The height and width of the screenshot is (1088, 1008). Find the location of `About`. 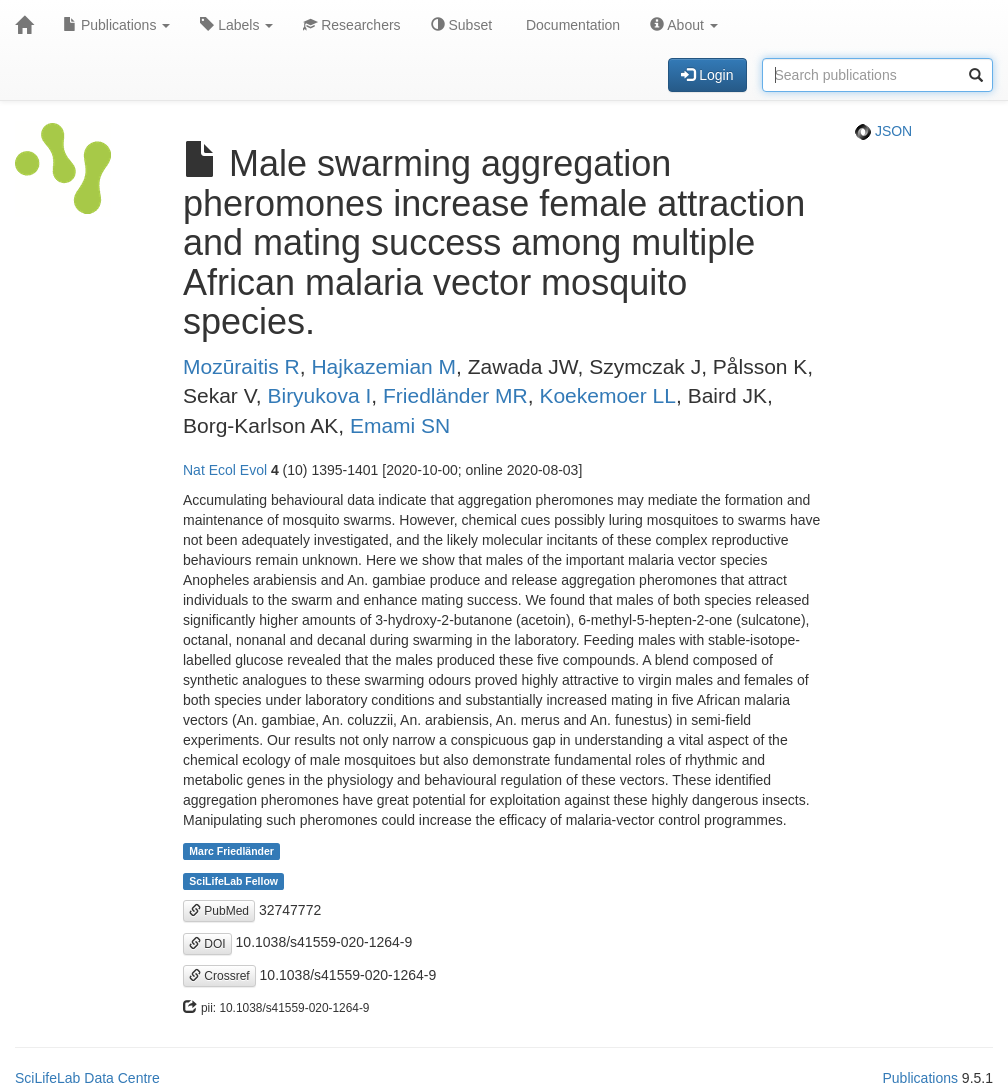

About is located at coordinates (684, 25).